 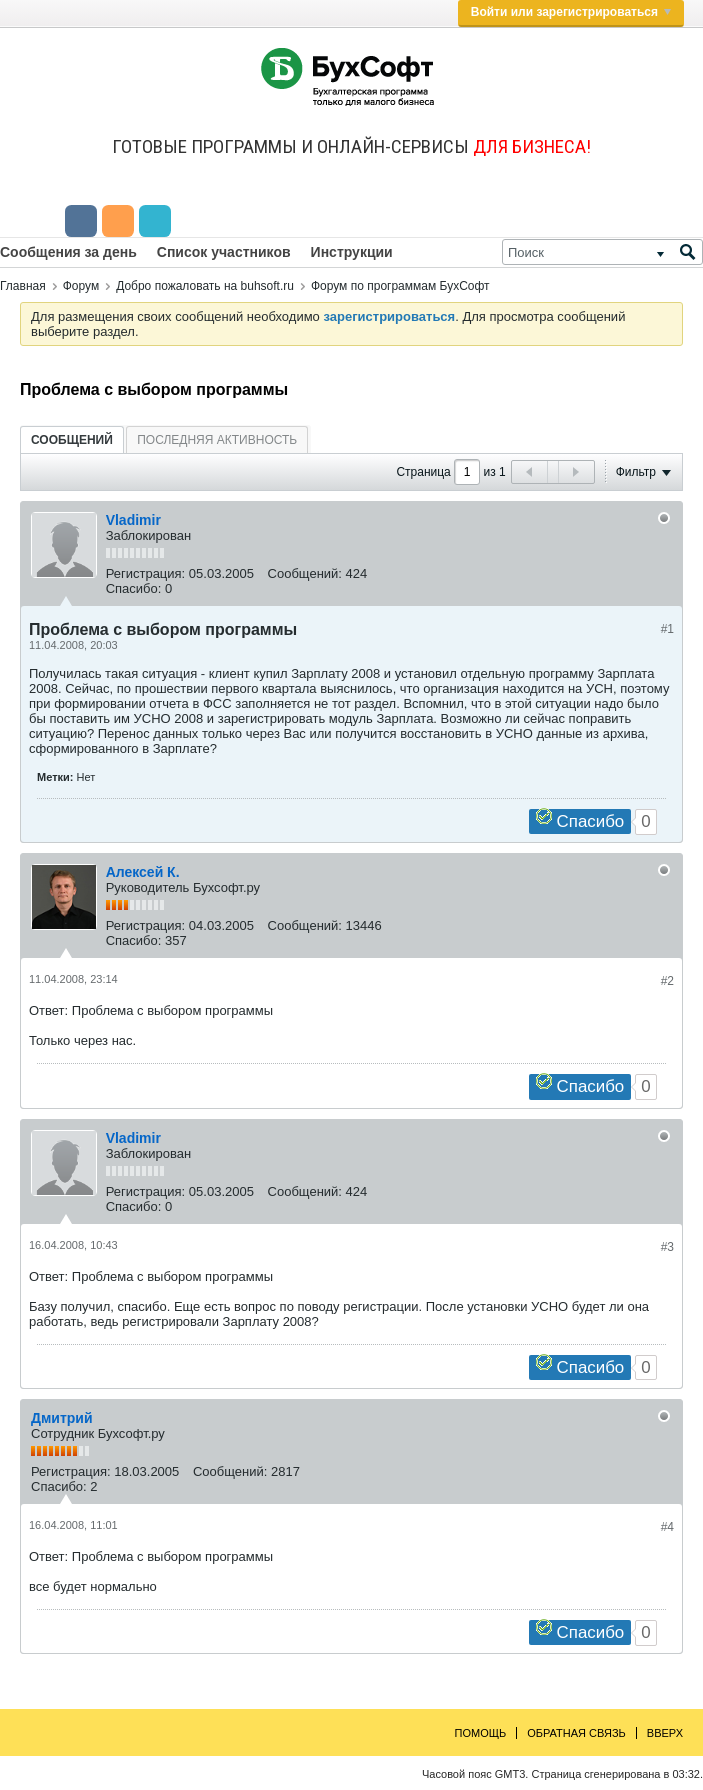 What do you see at coordinates (571, 12) in the screenshot?
I see `Войти или зарегистрироваться` at bounding box center [571, 12].